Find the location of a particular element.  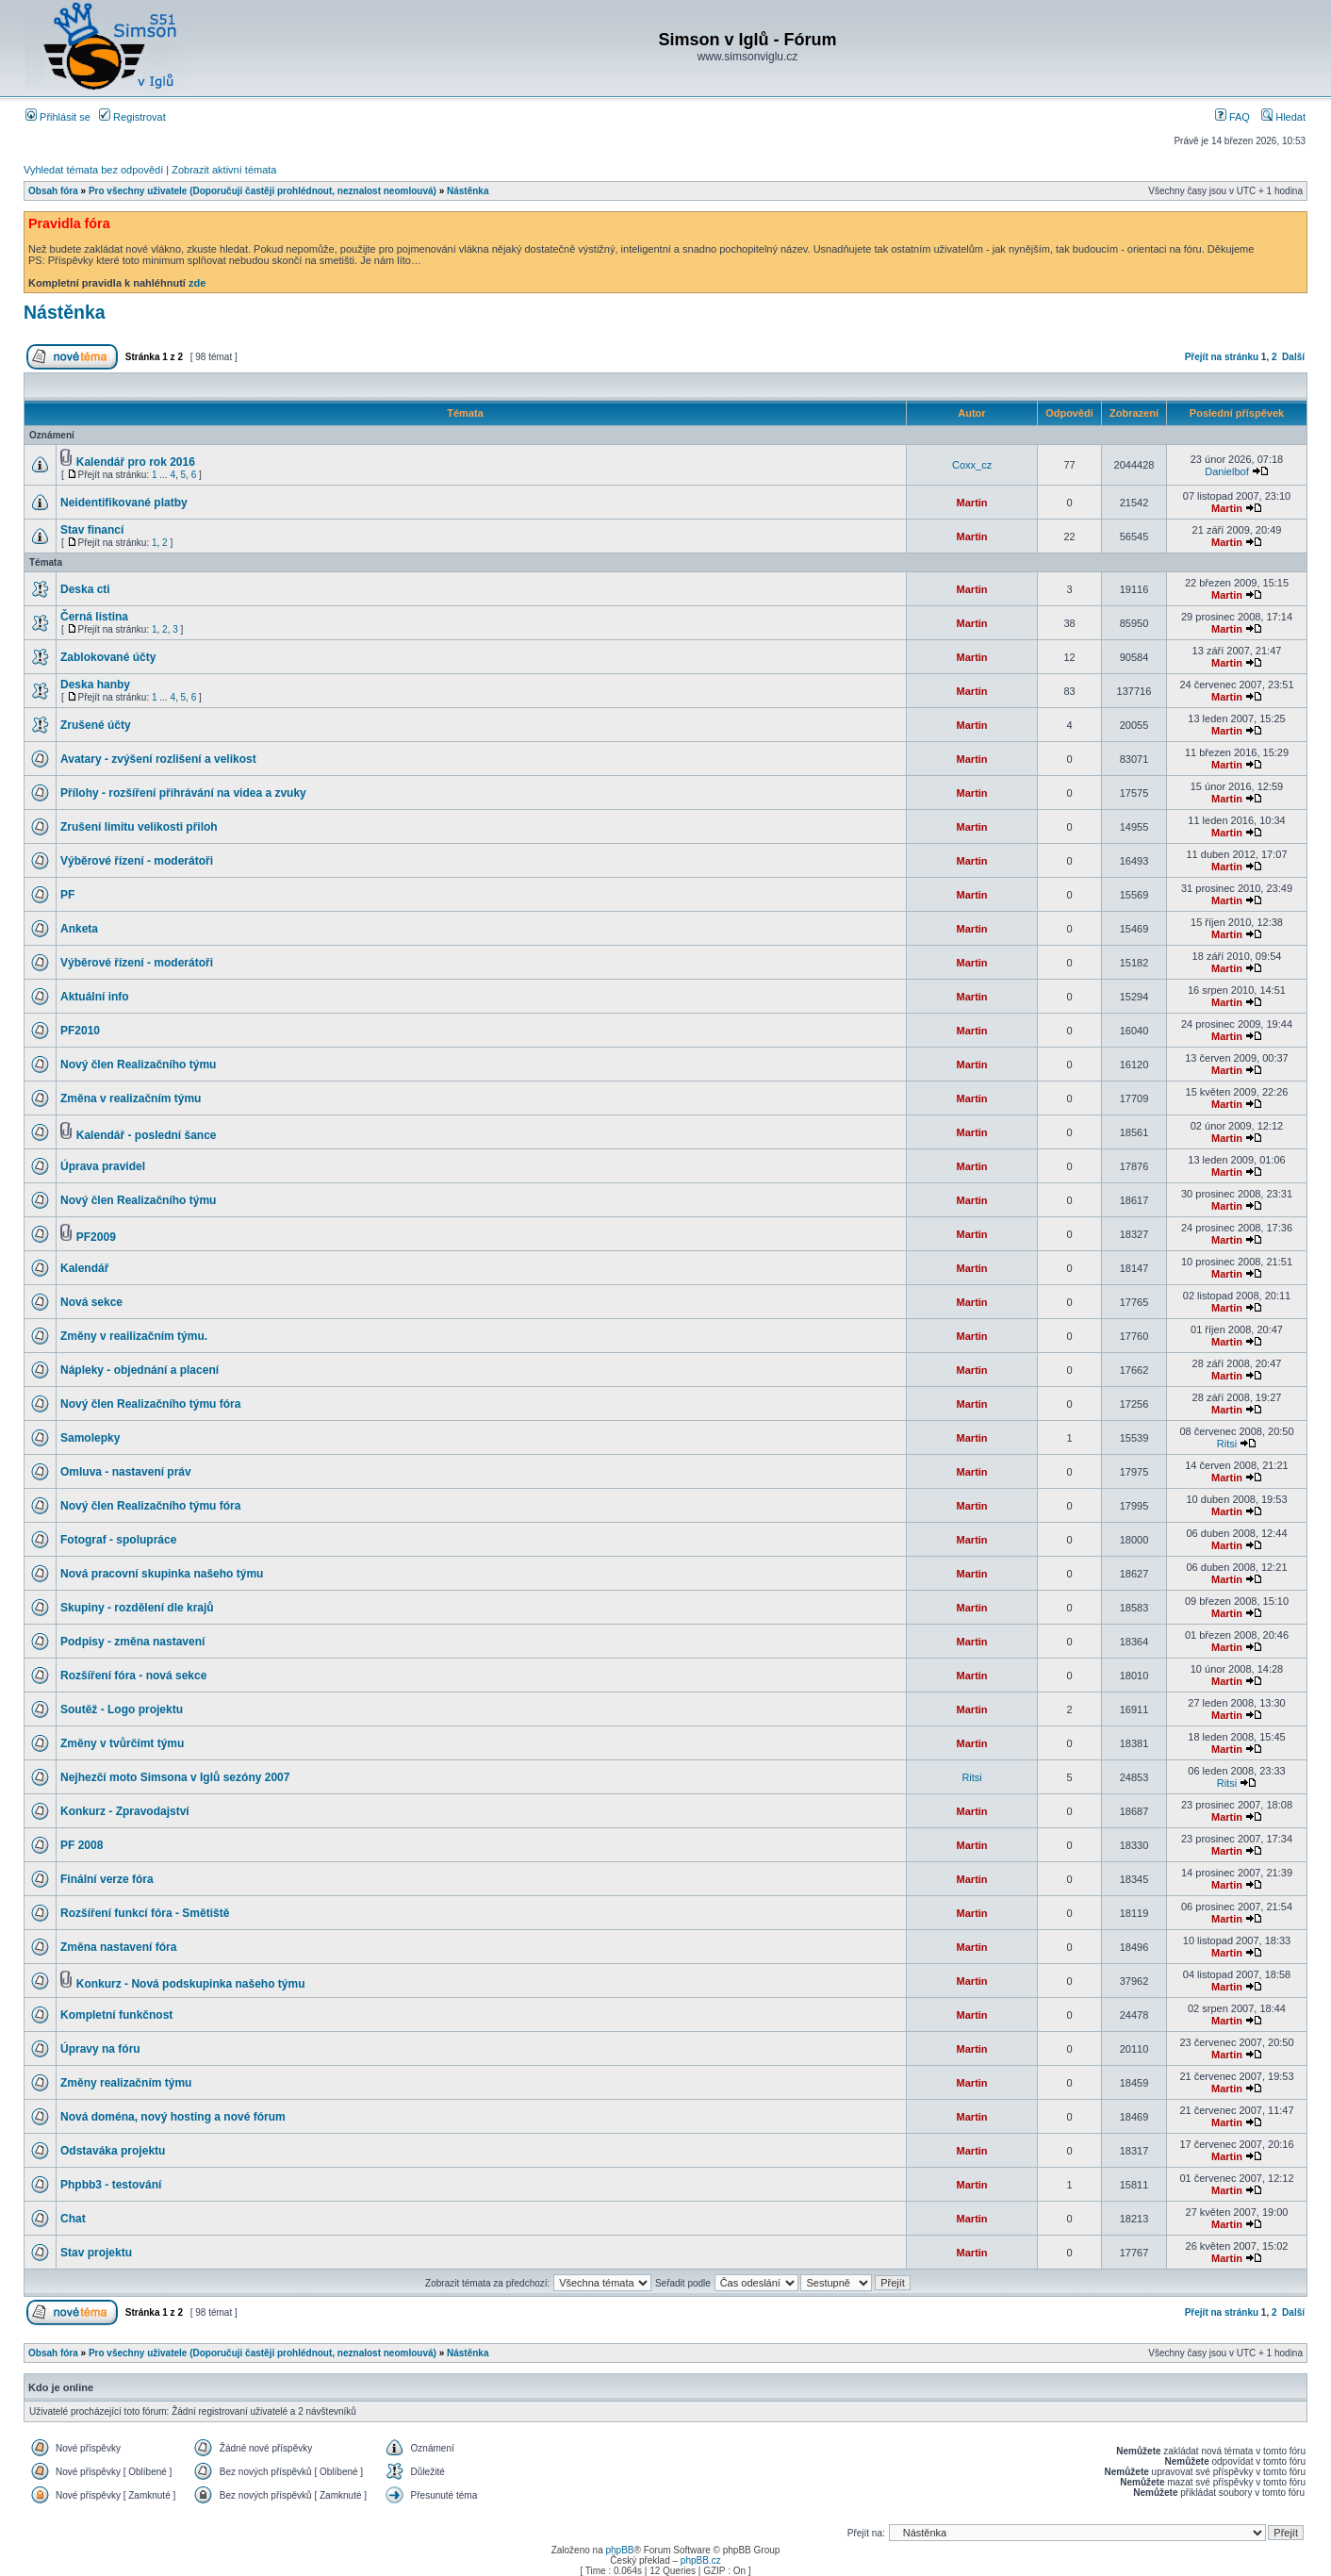

Konkurz - Zpravodajství is located at coordinates (124, 1811).